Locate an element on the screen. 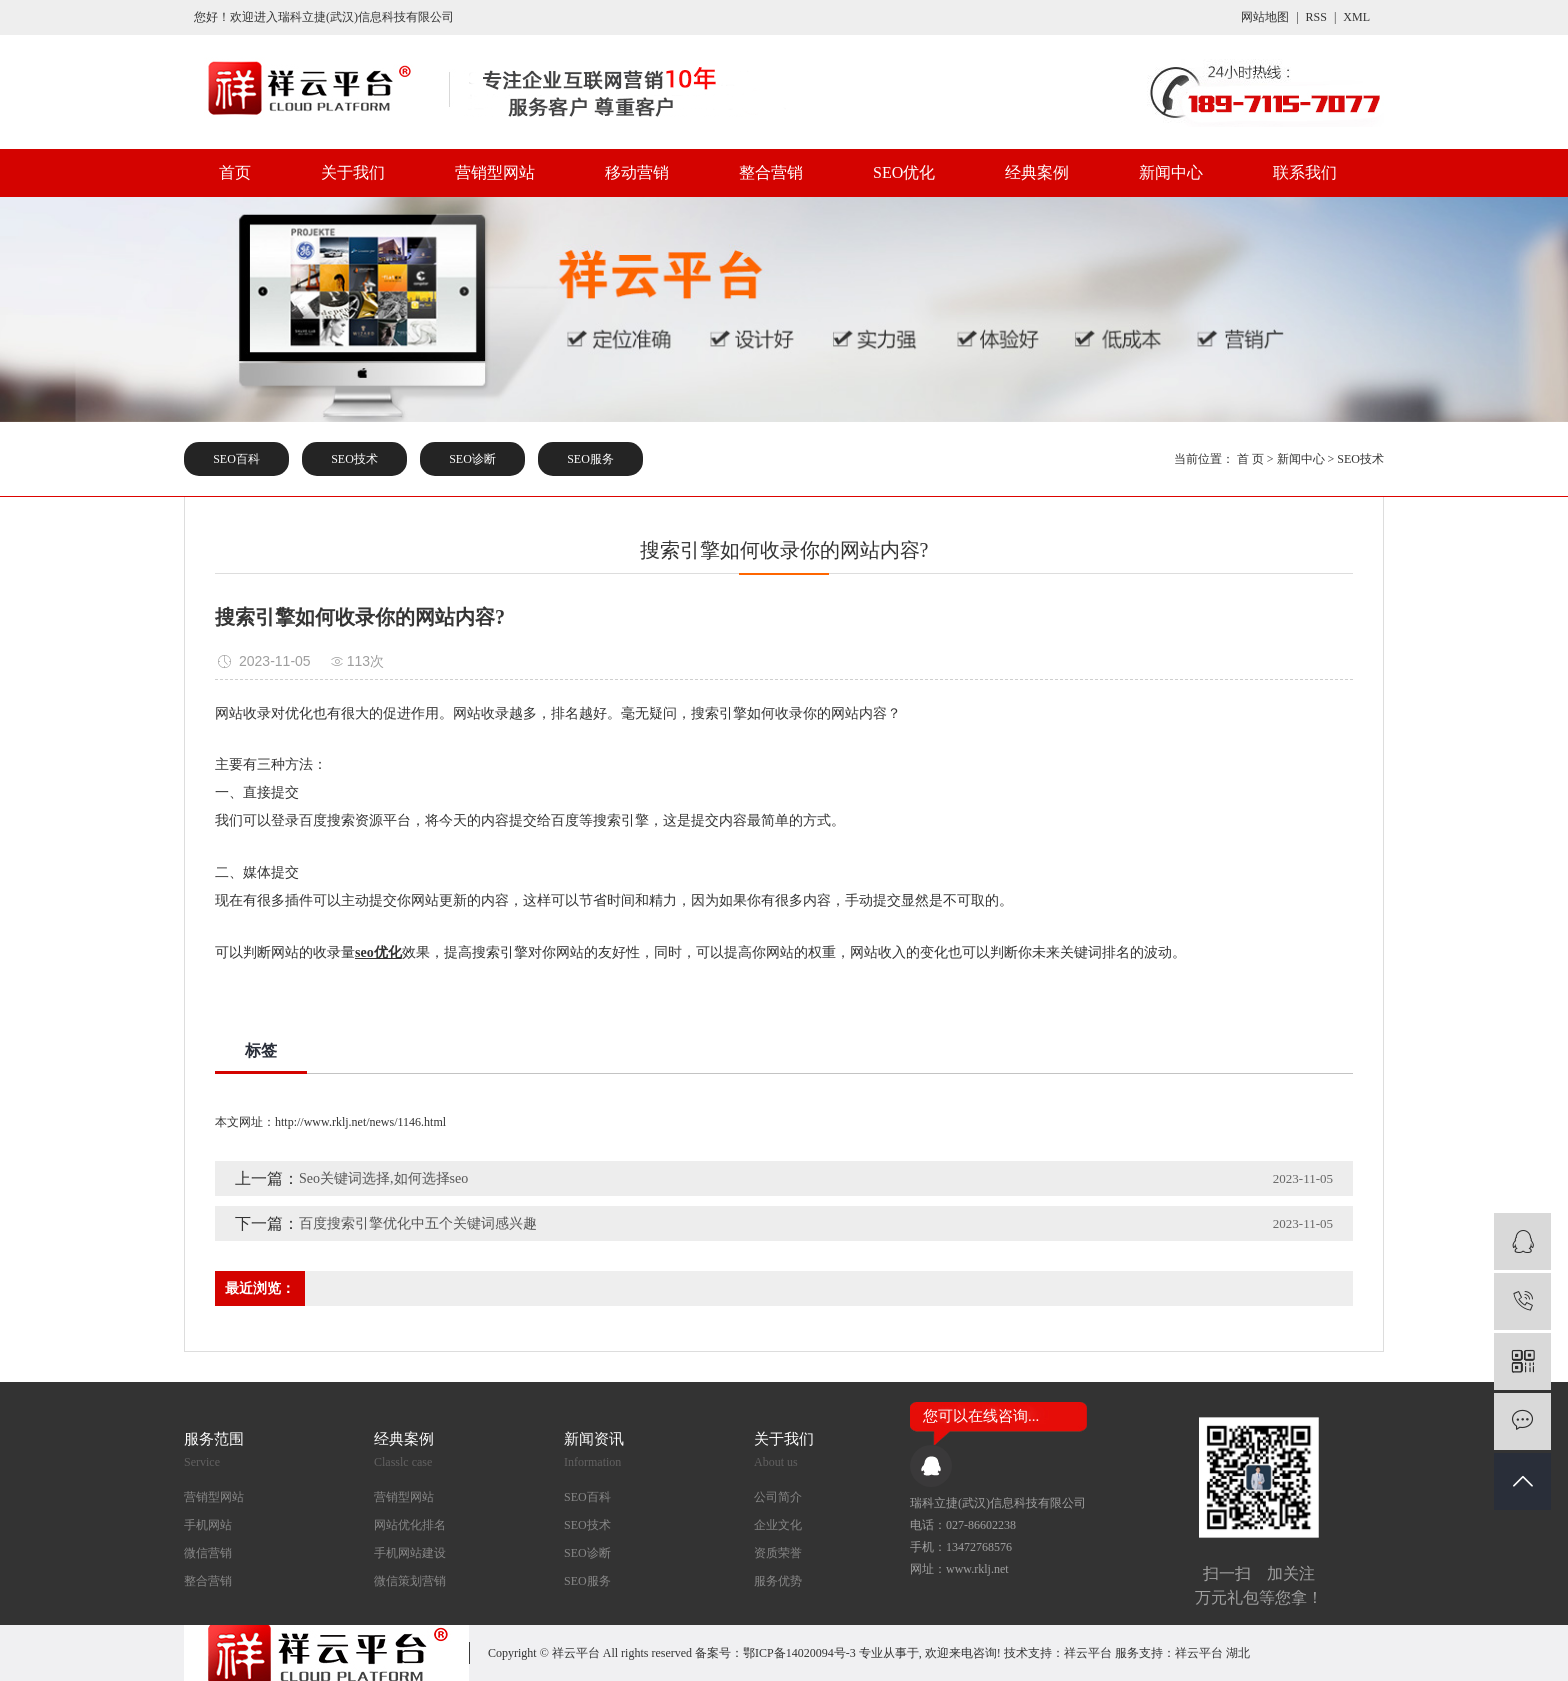 Image resolution: width=1568 pixels, height=1681 pixels. 首 页 is located at coordinates (1250, 459).